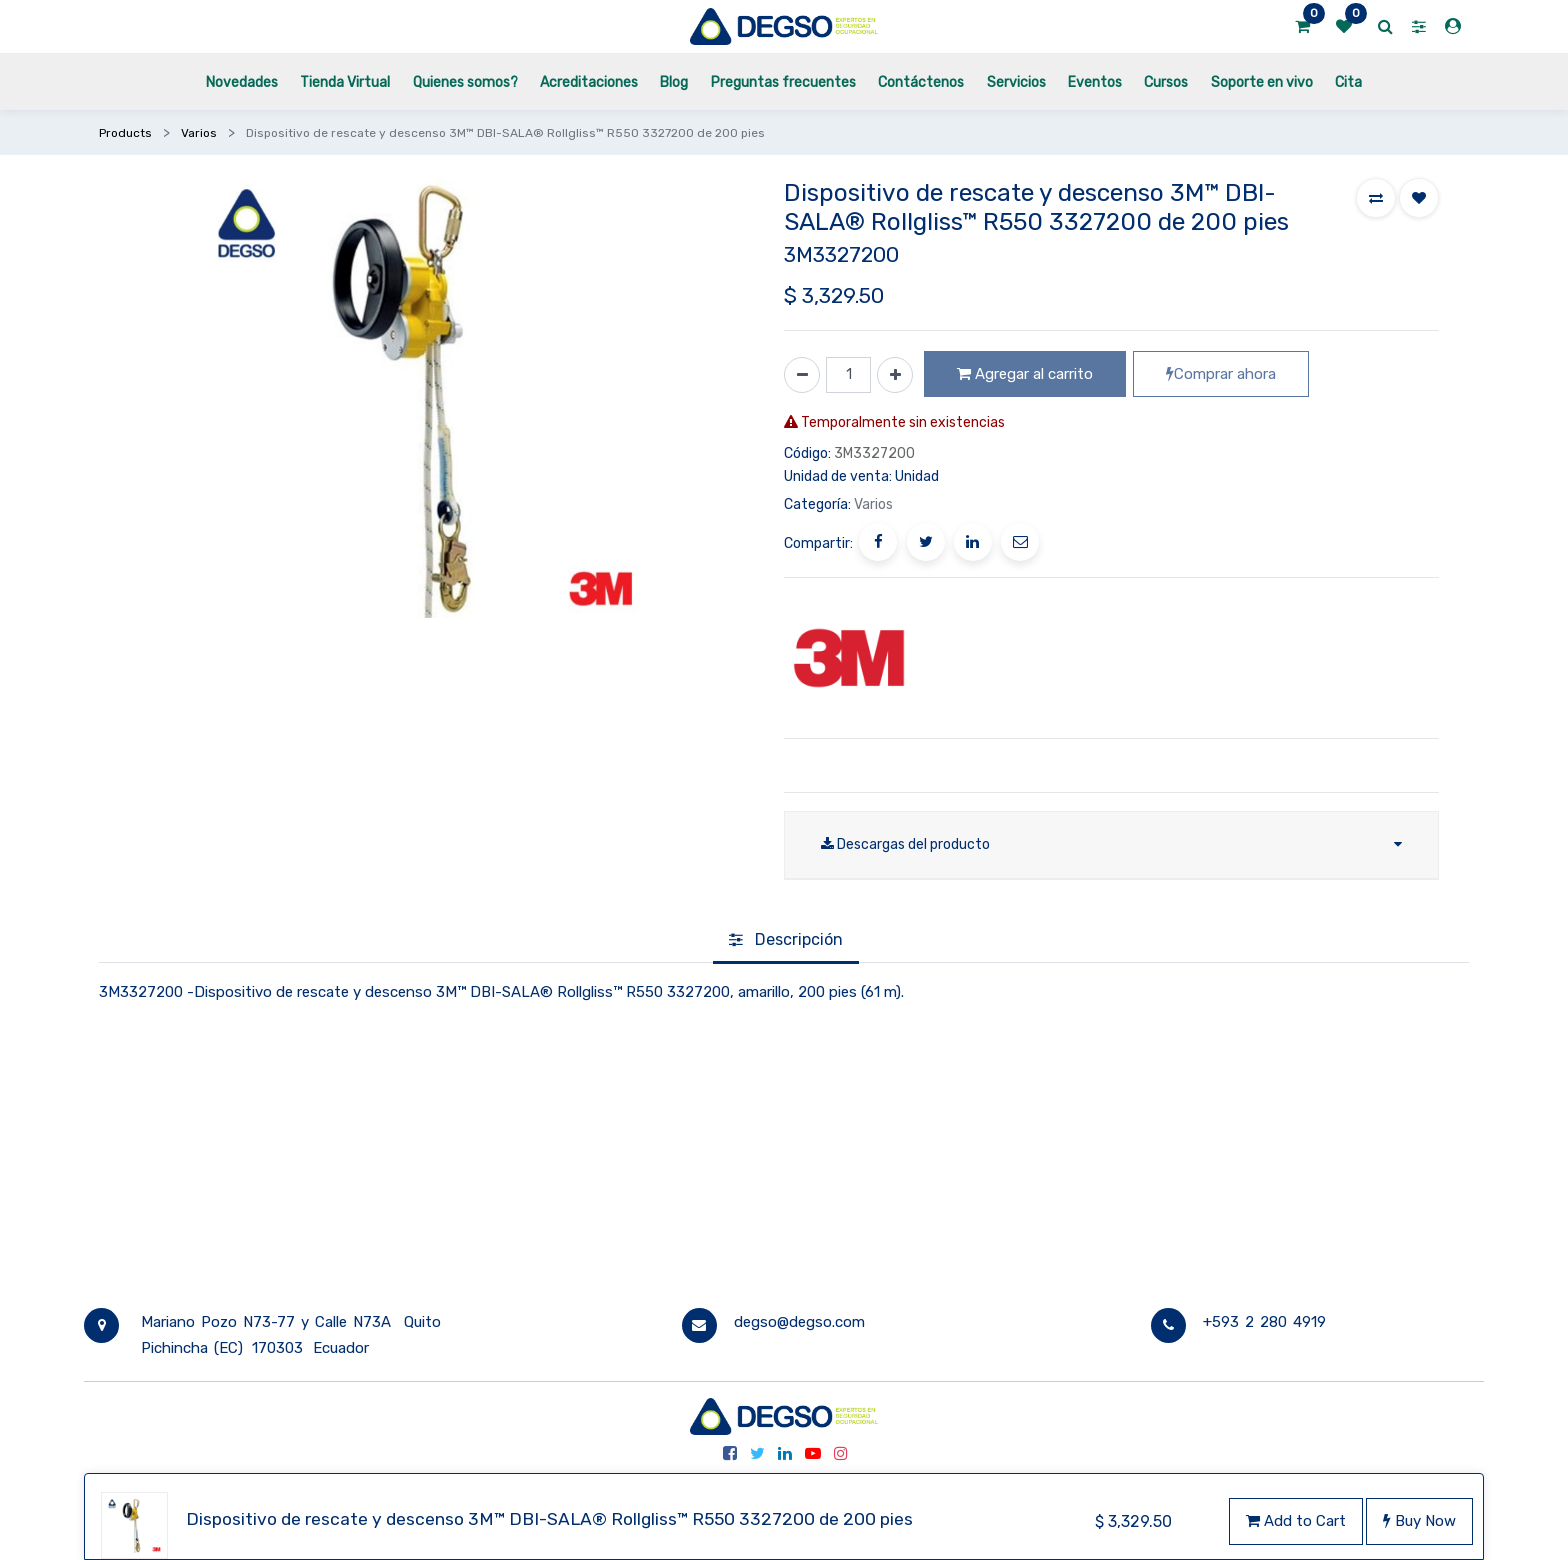 The height and width of the screenshot is (1560, 1568). Describe the element at coordinates (125, 133) in the screenshot. I see `Products` at that location.